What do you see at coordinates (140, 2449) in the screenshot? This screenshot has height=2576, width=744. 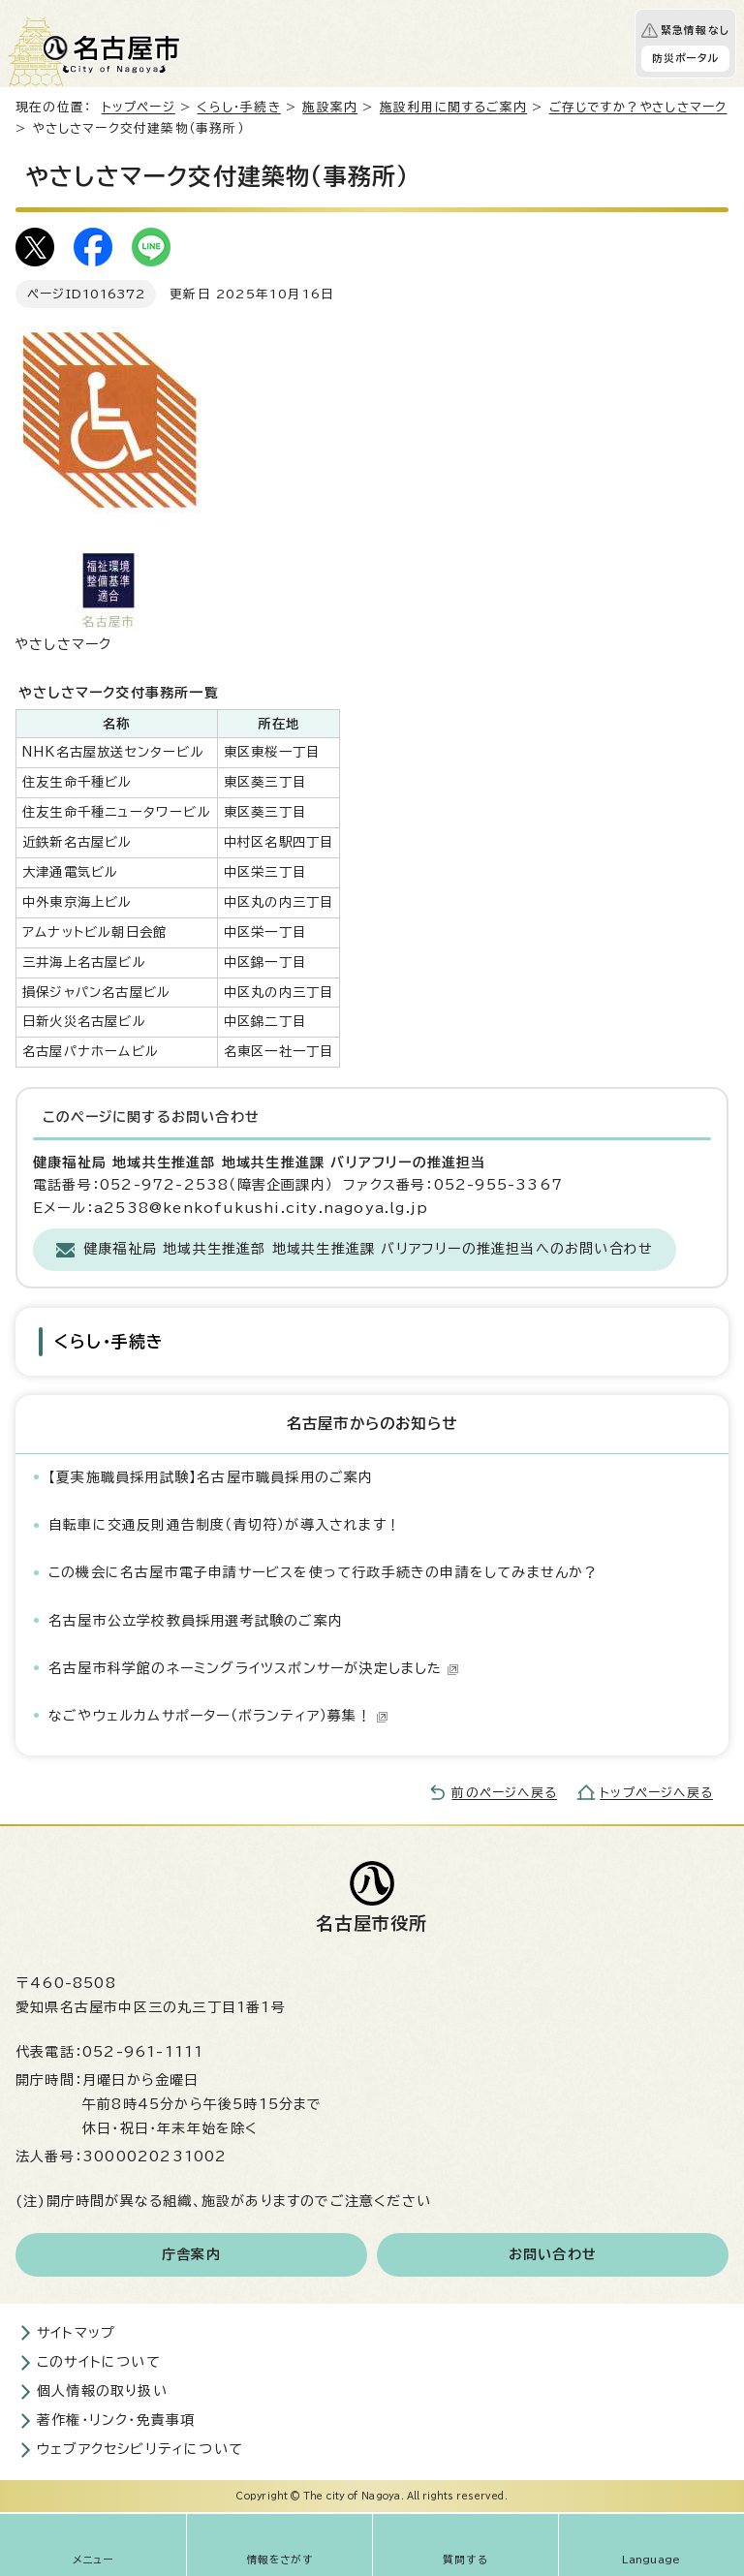 I see `ウェブアクセシビリティについて` at bounding box center [140, 2449].